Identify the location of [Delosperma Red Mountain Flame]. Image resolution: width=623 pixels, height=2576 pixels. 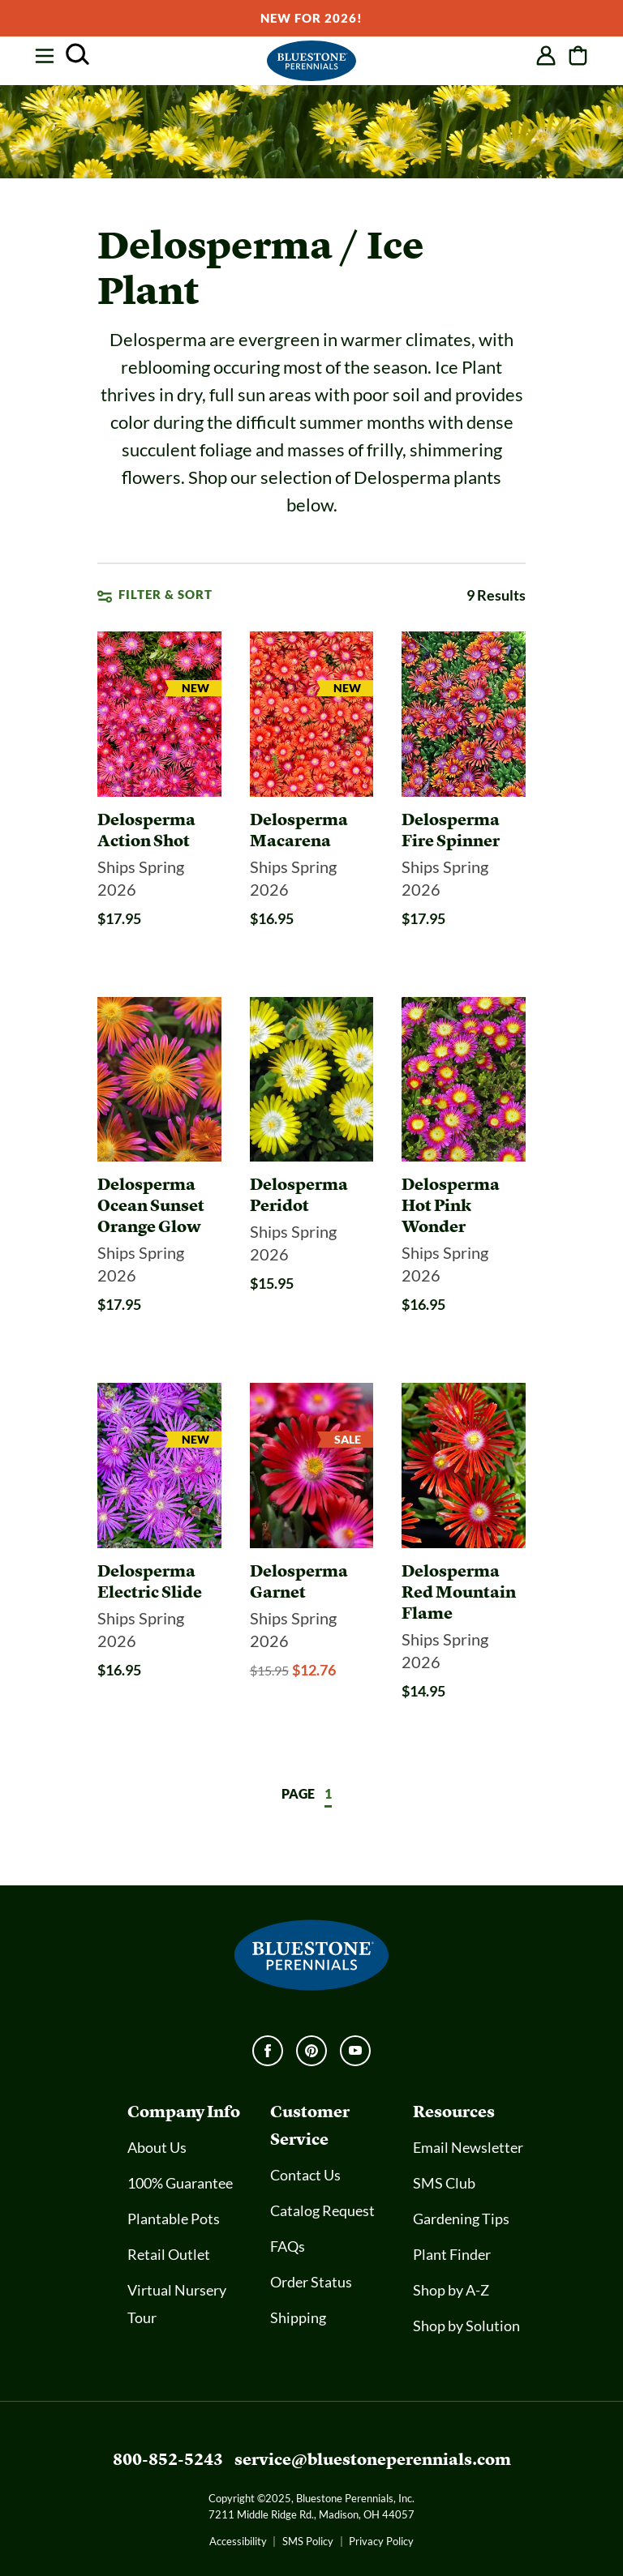
(464, 1592).